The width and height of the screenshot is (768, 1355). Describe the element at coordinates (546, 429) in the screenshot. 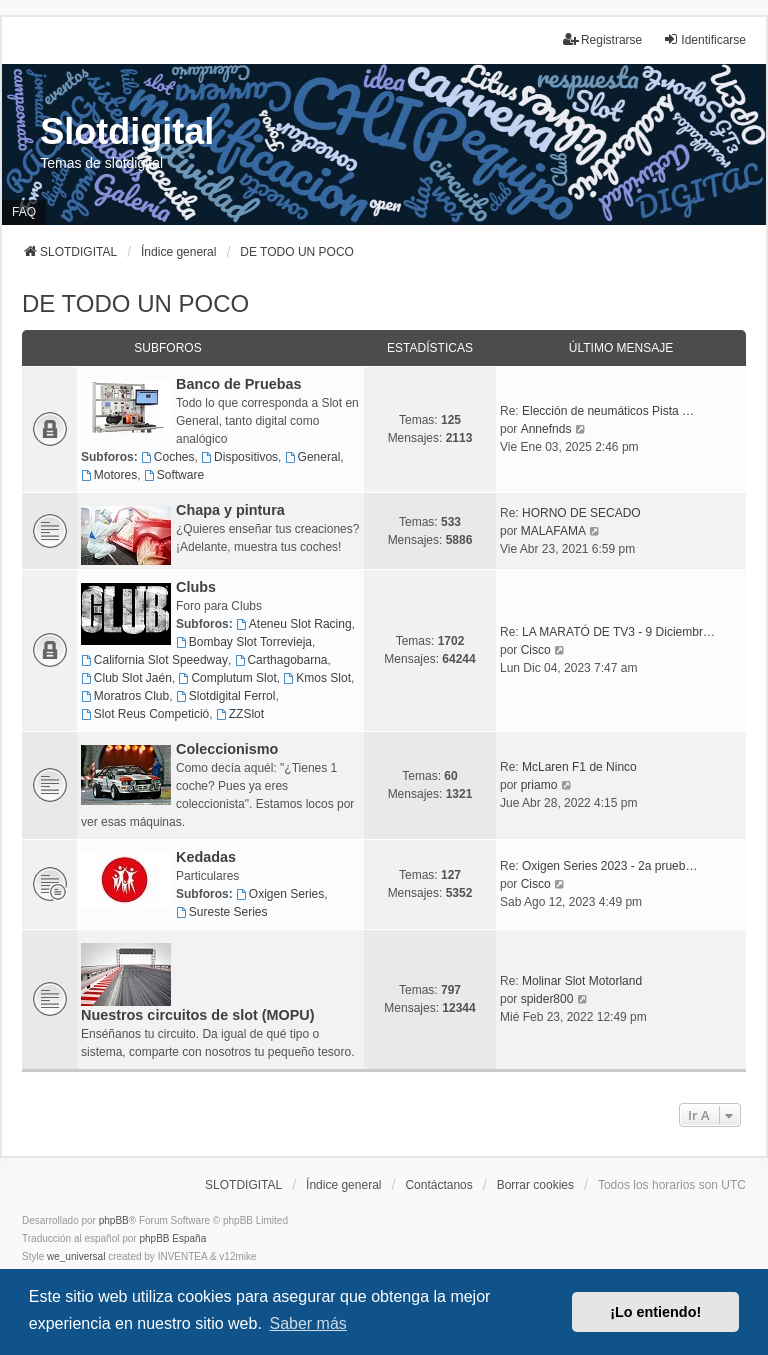

I see `Annefnds` at that location.